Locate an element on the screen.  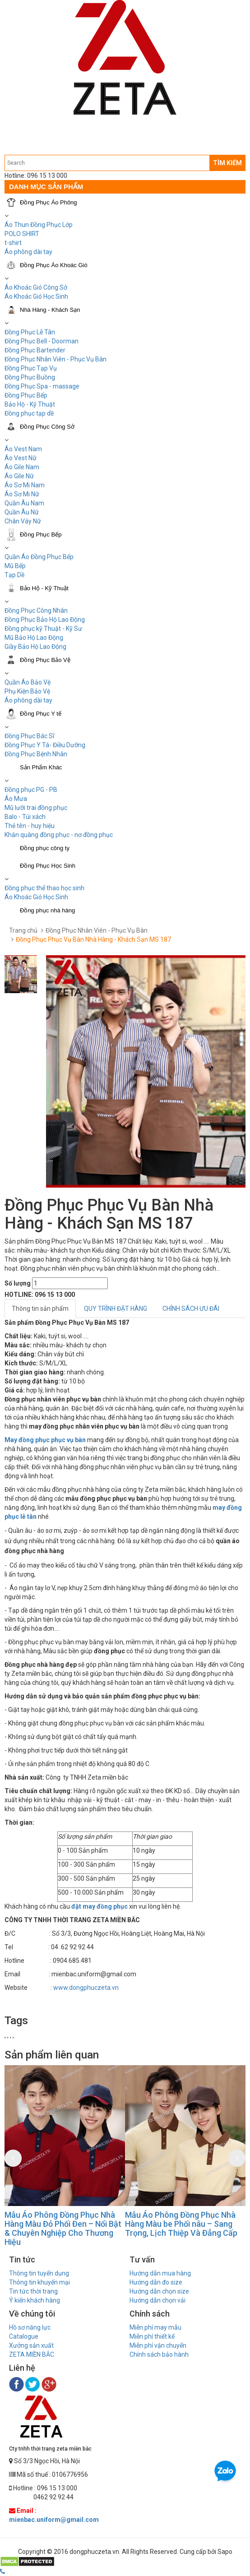
Thông tin tuyển dụng is located at coordinates (39, 2273).